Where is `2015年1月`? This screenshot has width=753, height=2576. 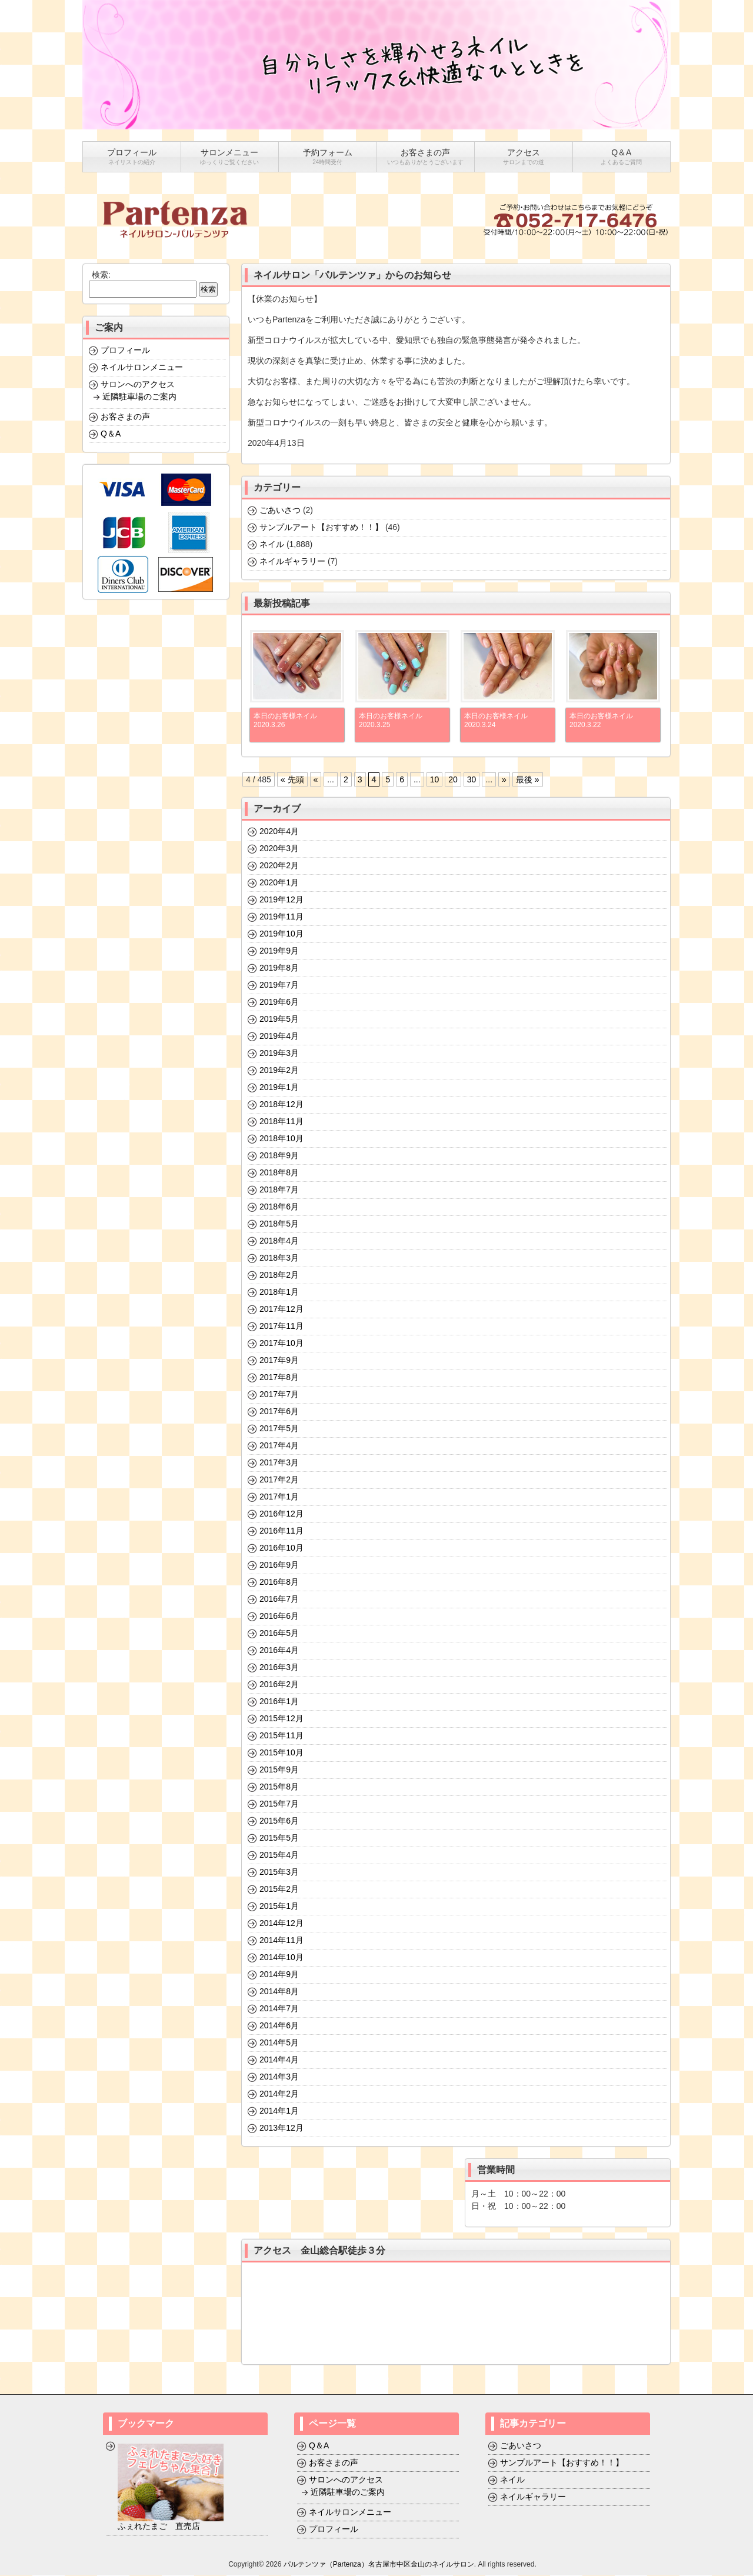
2015年1月 is located at coordinates (279, 1906).